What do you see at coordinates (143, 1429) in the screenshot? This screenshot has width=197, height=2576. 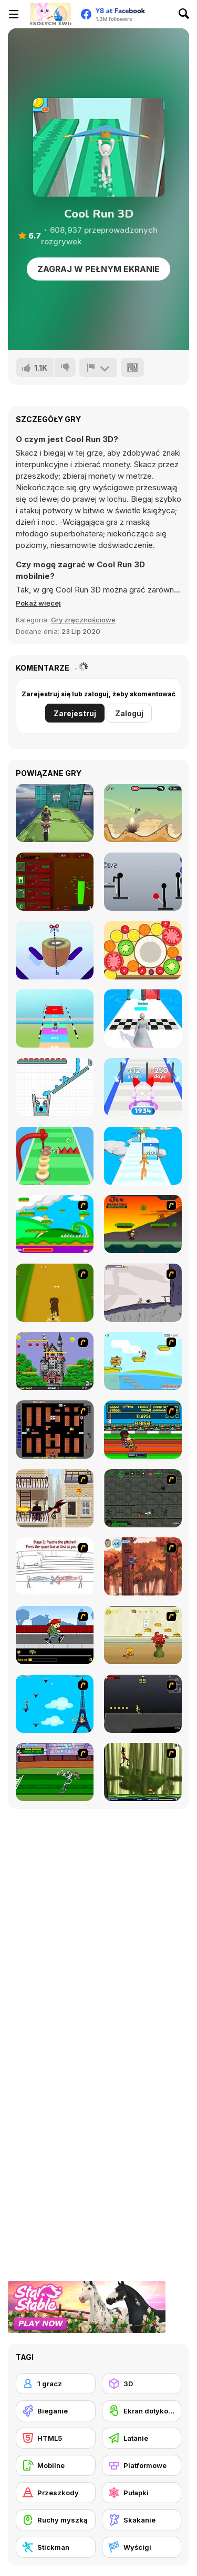 I see `[Helsinki Summer Games 2005]` at bounding box center [143, 1429].